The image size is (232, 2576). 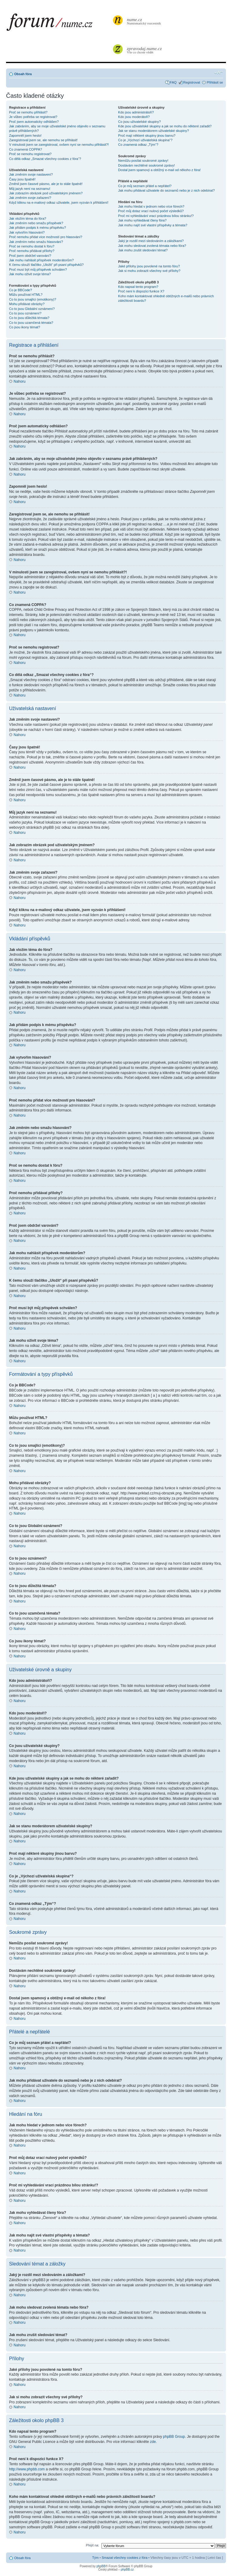 What do you see at coordinates (27, 2469) in the screenshot?
I see `http://www.phpbb.com` at bounding box center [27, 2469].